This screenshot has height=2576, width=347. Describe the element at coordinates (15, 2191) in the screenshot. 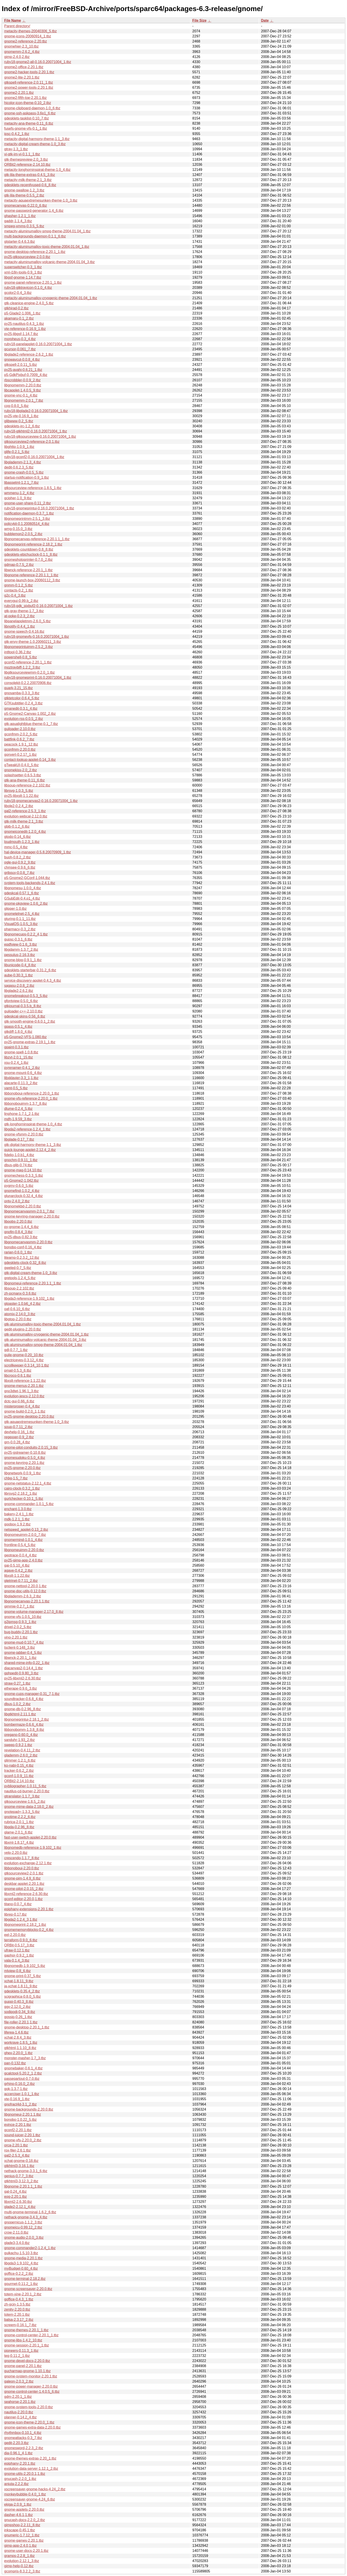

I see `gal-0.24_4.tbz` at that location.